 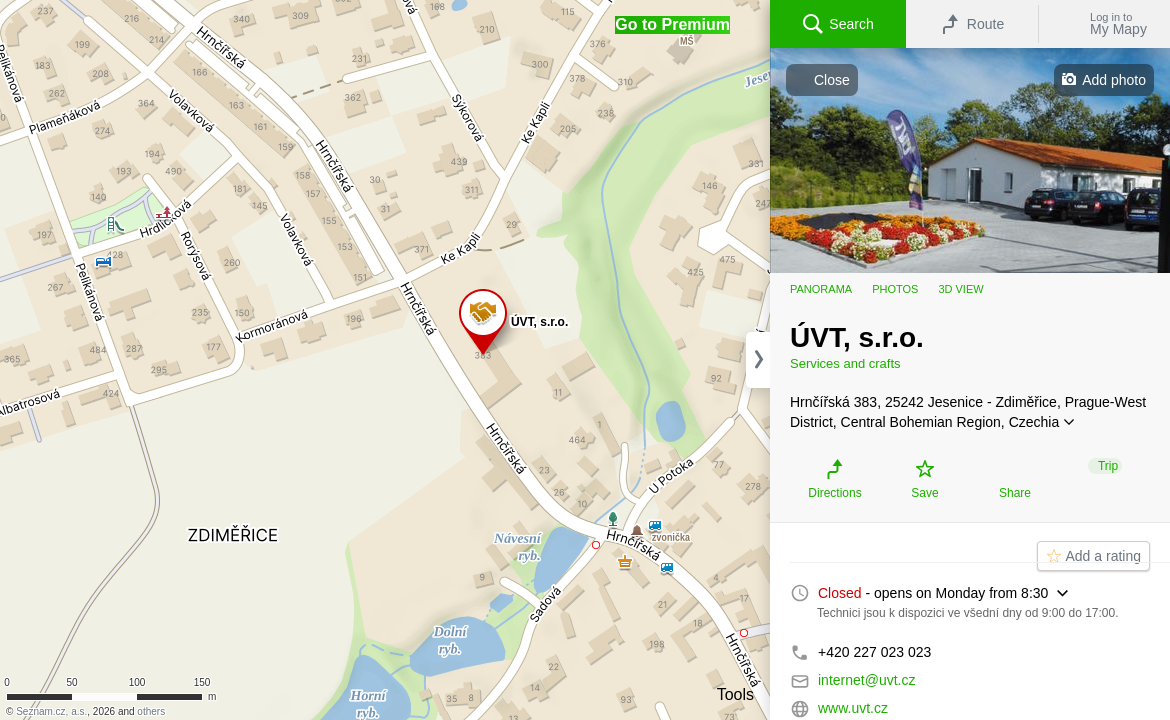 What do you see at coordinates (866, 680) in the screenshot?
I see `internet@uvt.cz` at bounding box center [866, 680].